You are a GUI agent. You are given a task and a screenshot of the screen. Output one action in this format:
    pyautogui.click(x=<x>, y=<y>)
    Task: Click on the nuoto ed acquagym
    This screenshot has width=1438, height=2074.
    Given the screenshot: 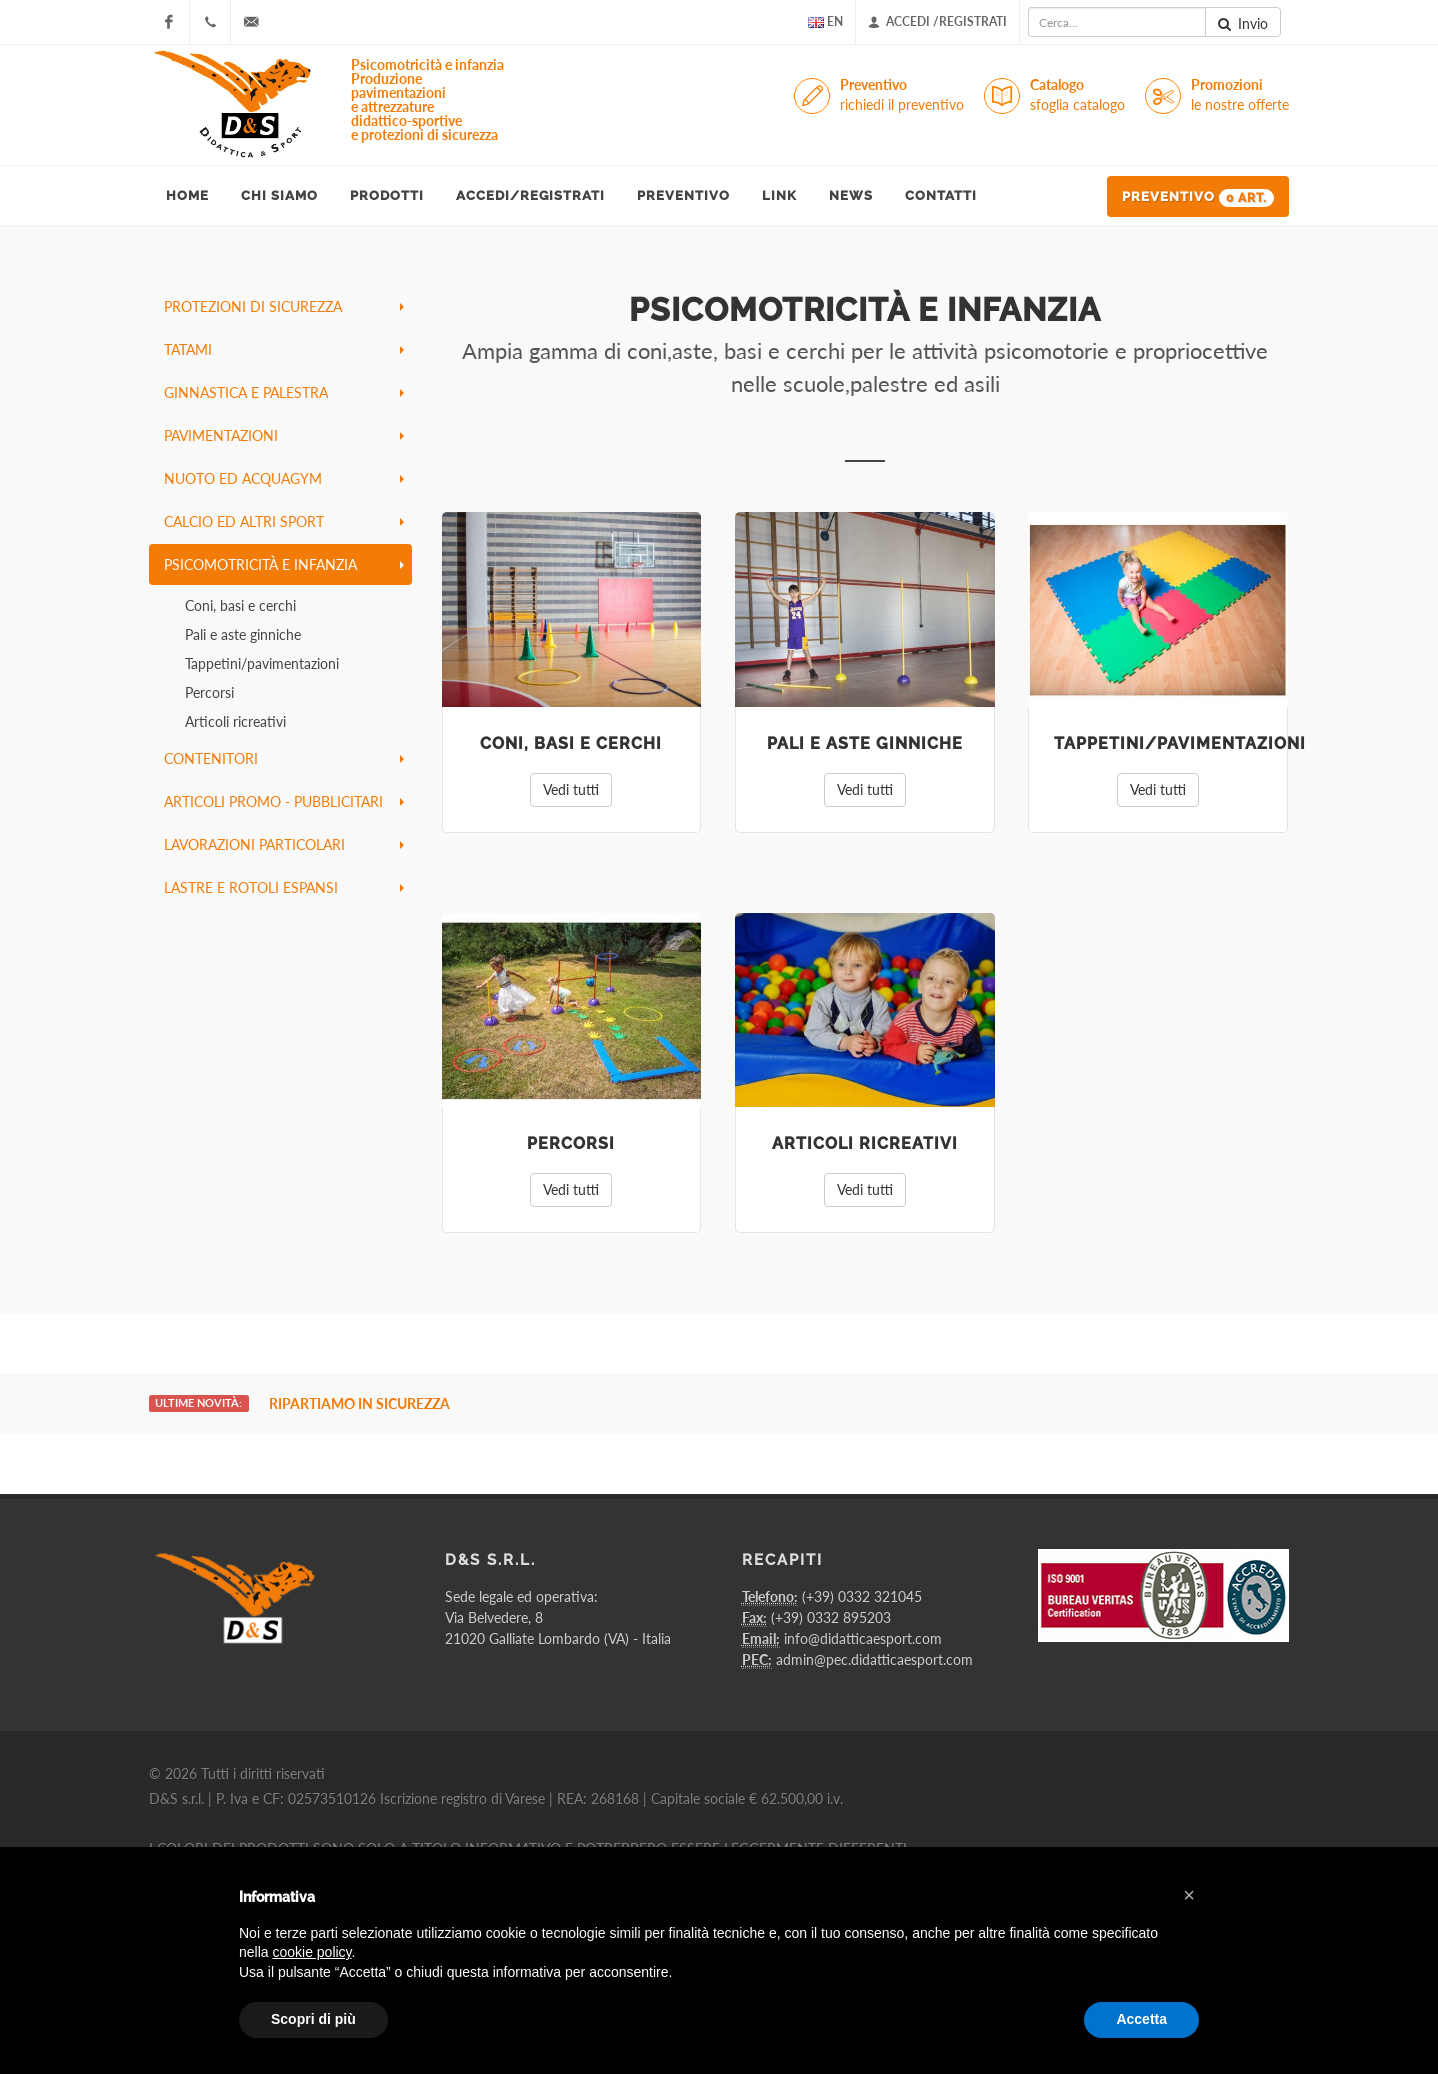 What is the action you would take?
    pyautogui.click(x=284, y=478)
    